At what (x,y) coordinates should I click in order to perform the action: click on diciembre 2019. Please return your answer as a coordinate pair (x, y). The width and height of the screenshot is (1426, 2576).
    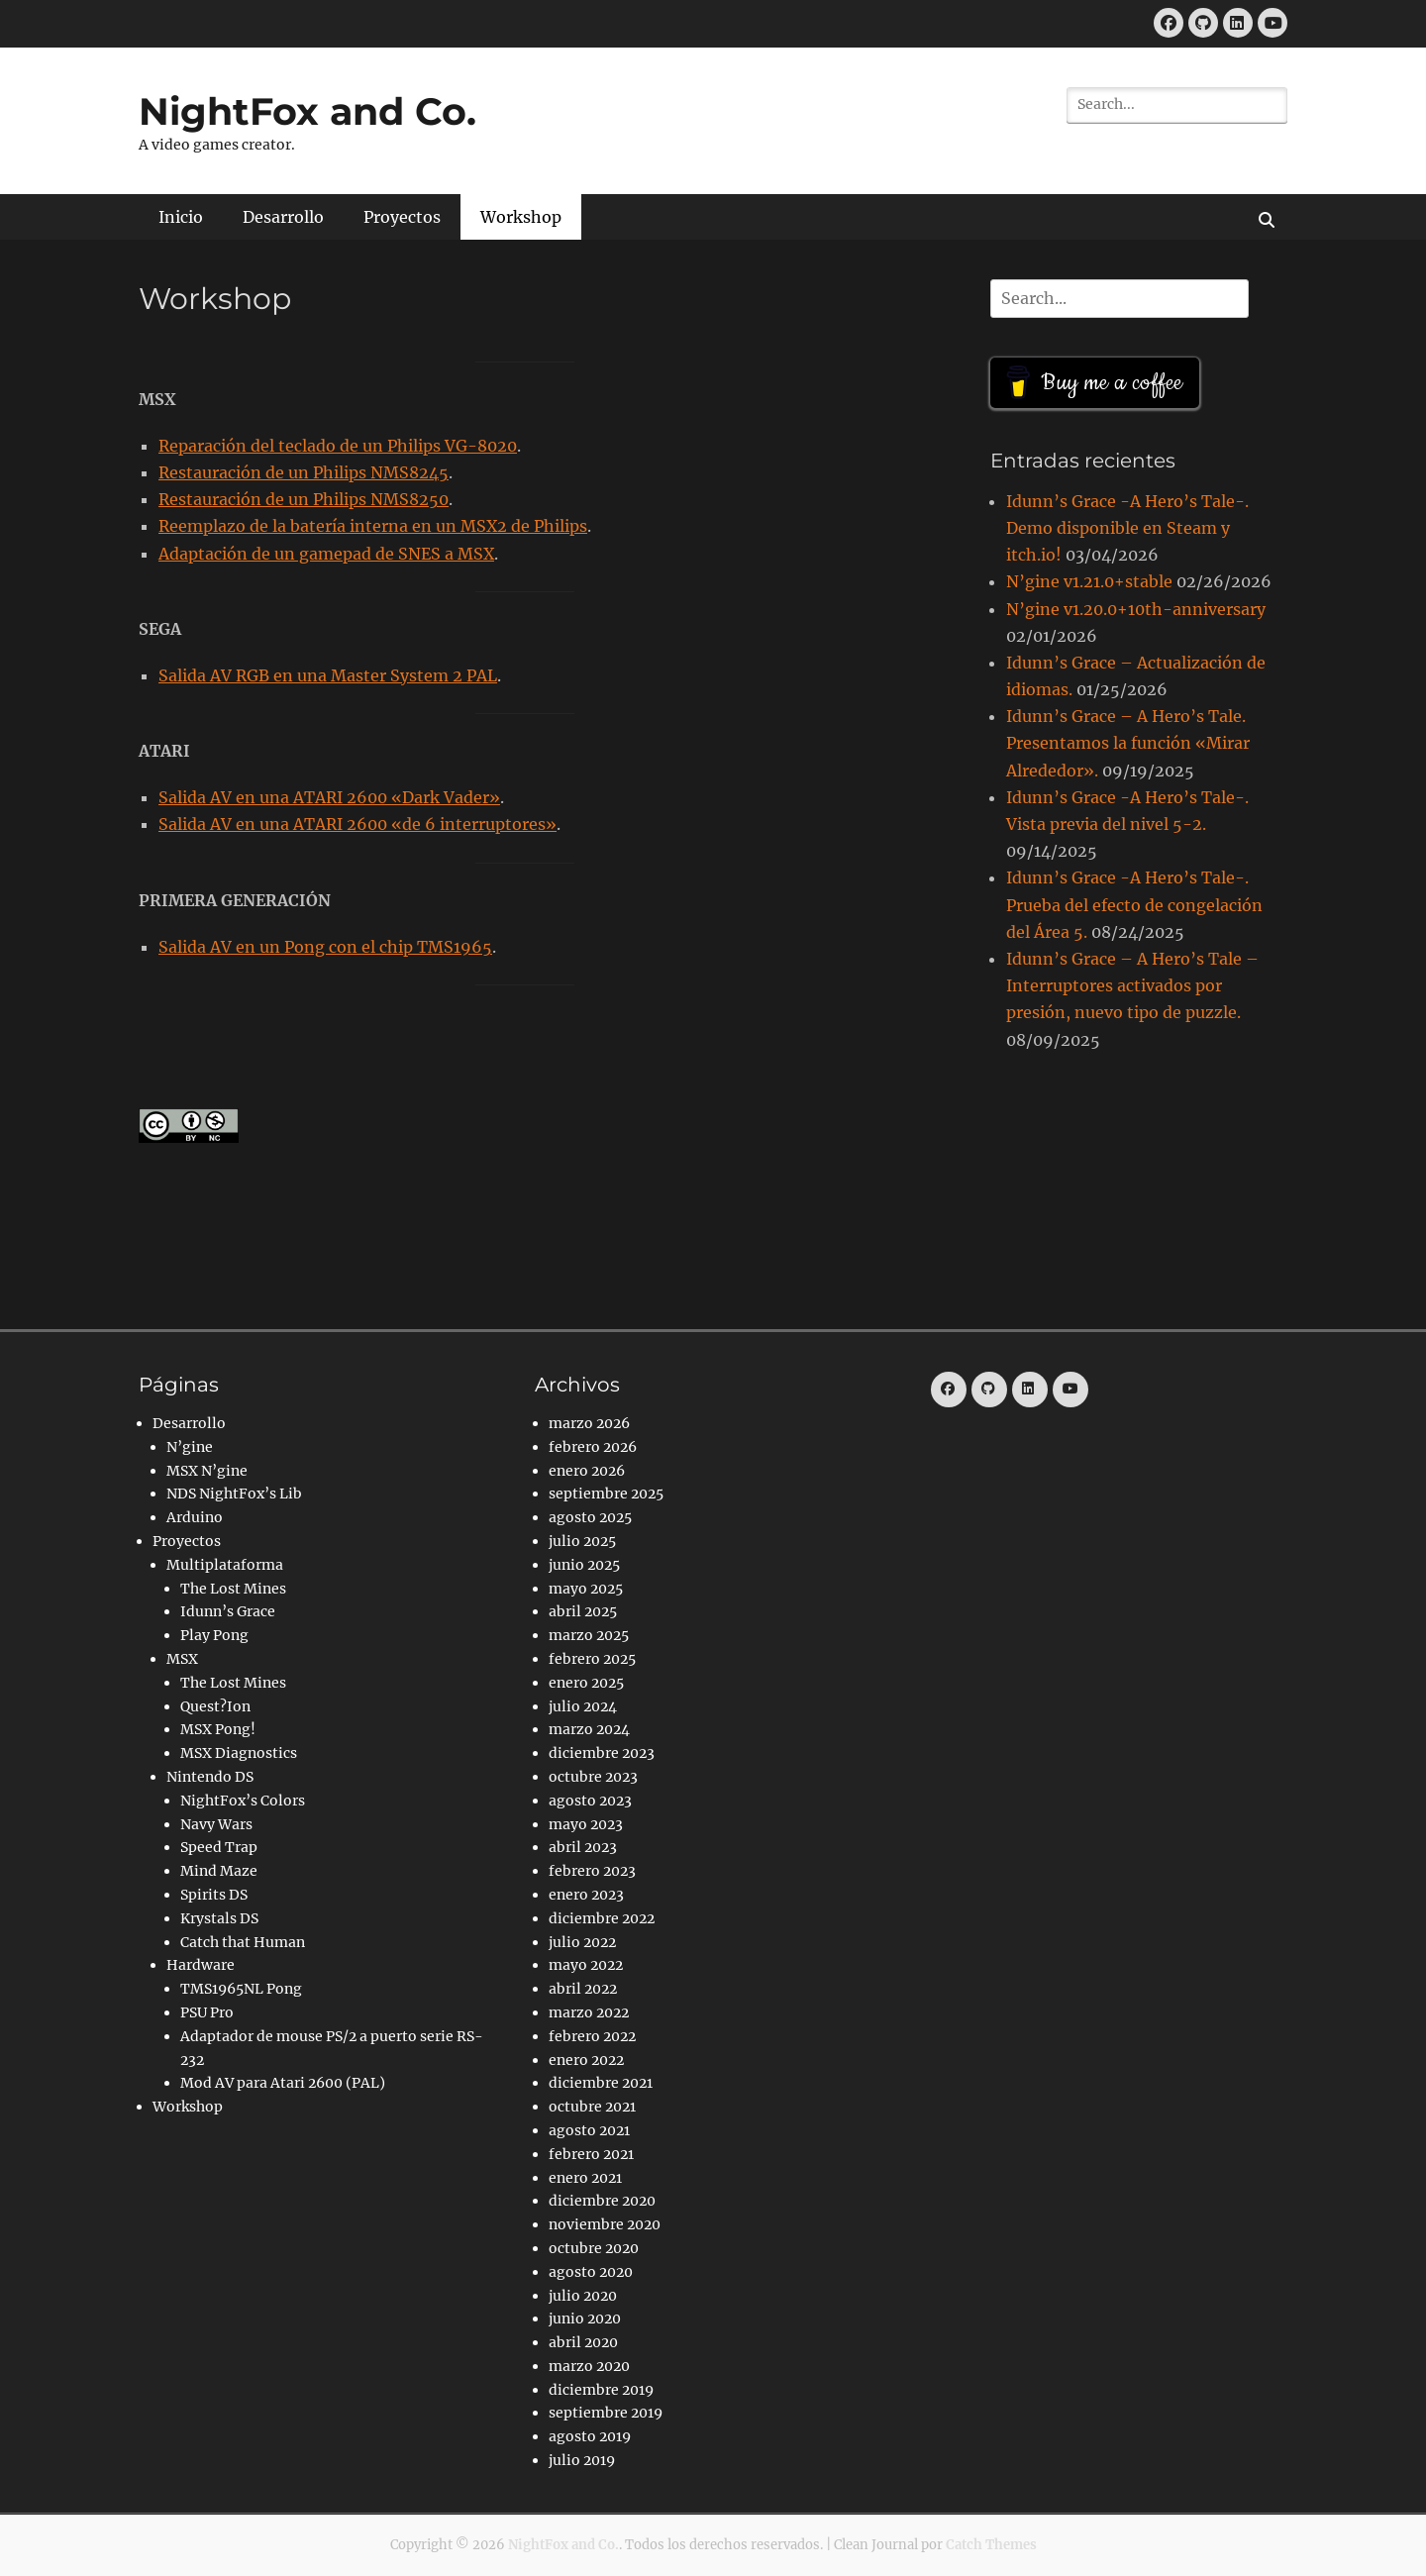
    Looking at the image, I should click on (601, 2390).